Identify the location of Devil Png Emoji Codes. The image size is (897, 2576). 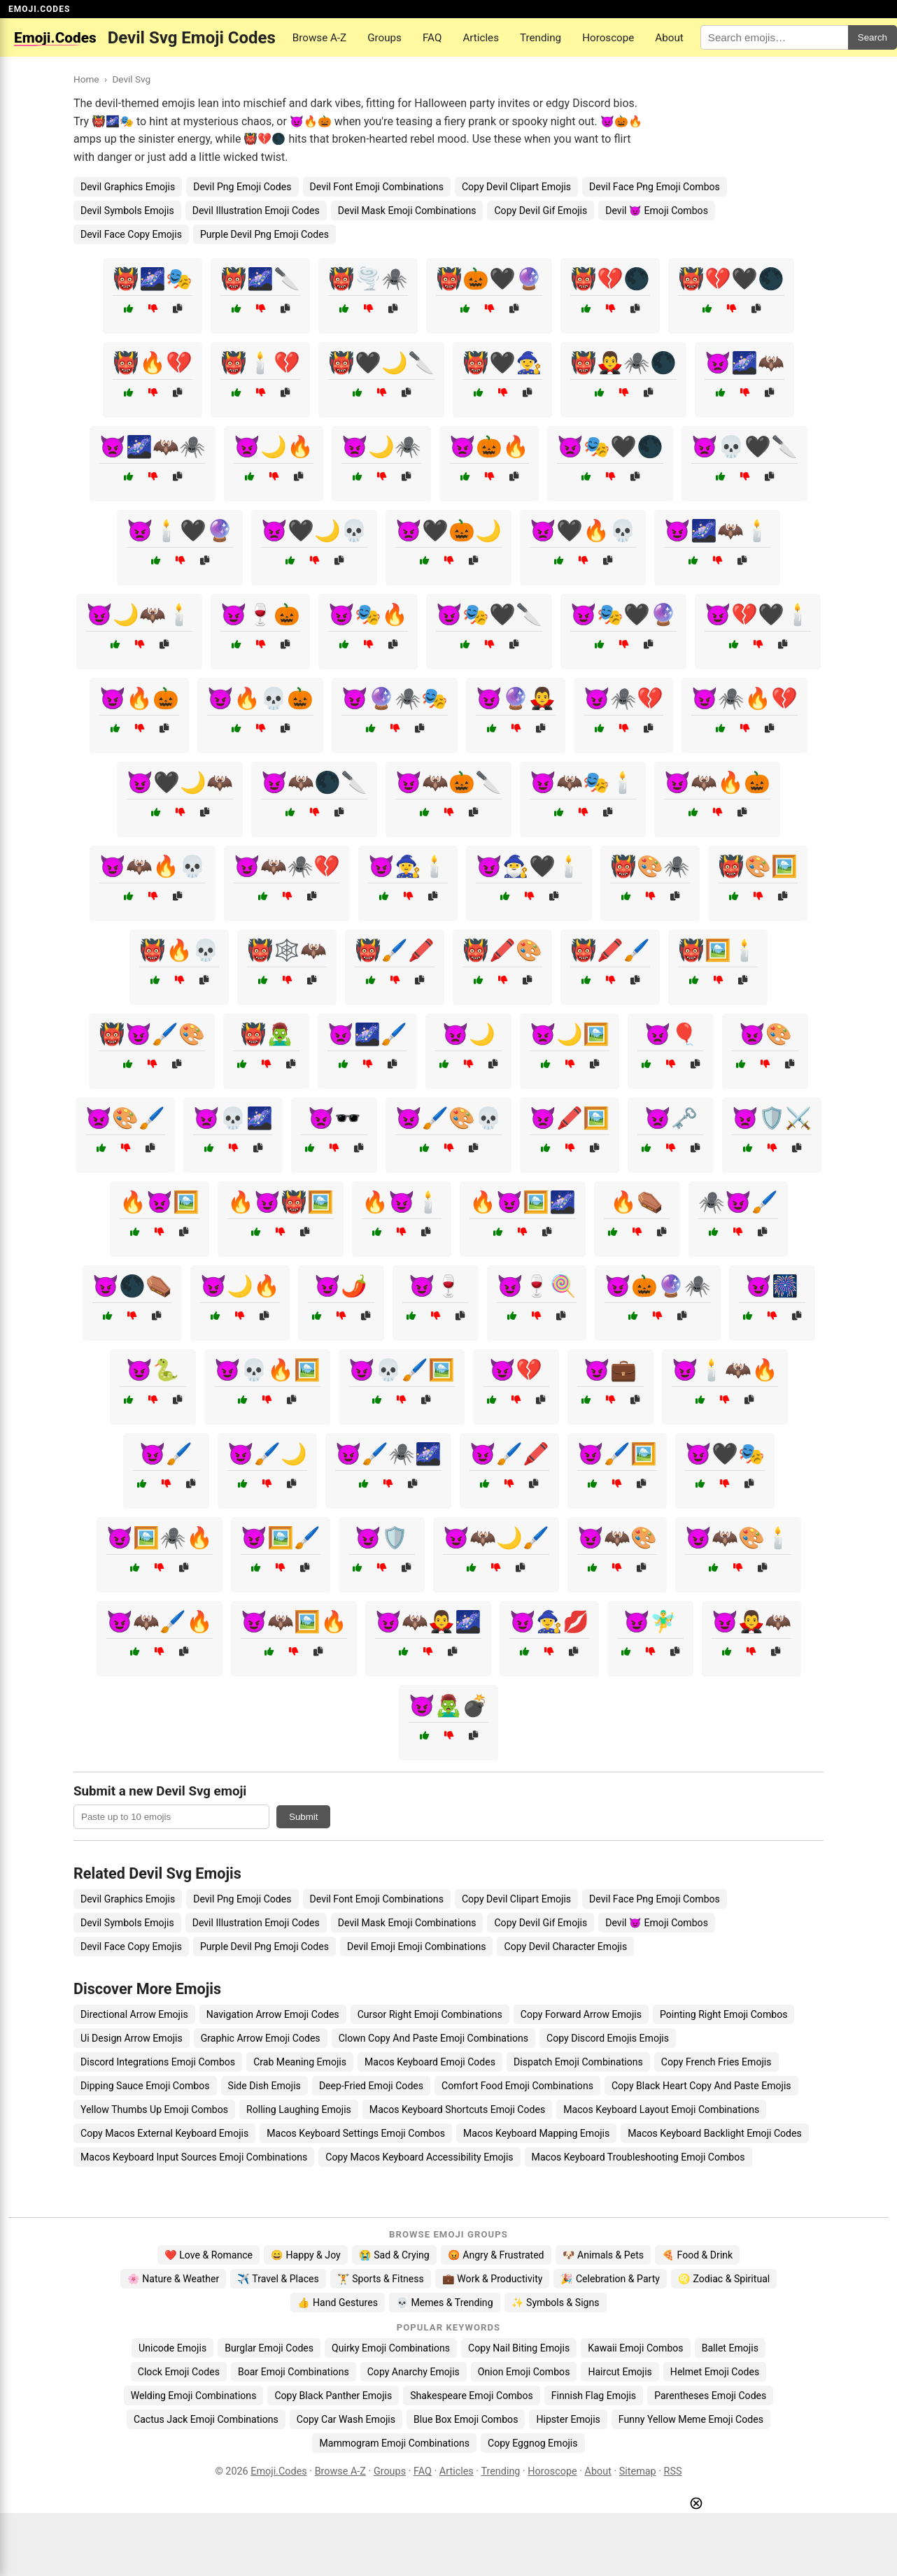
(242, 186).